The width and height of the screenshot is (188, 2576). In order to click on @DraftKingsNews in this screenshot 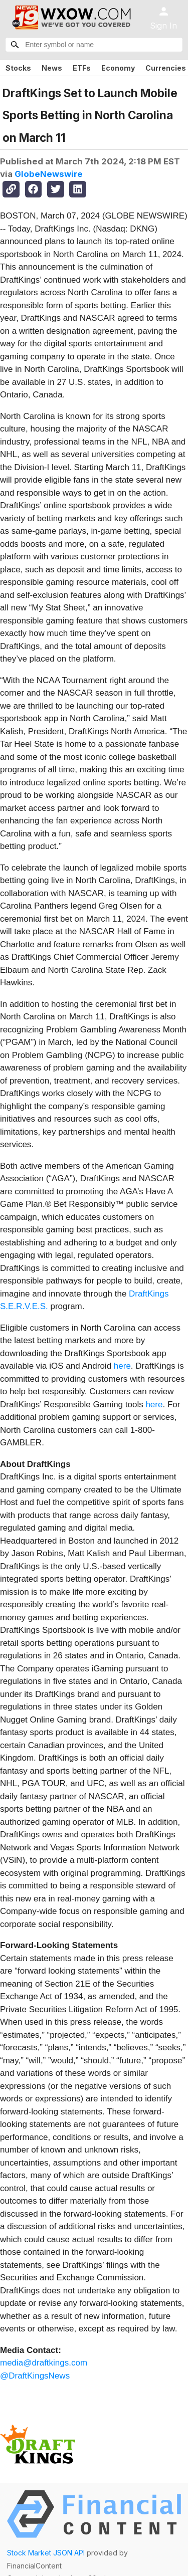, I will do `click(35, 2376)`.